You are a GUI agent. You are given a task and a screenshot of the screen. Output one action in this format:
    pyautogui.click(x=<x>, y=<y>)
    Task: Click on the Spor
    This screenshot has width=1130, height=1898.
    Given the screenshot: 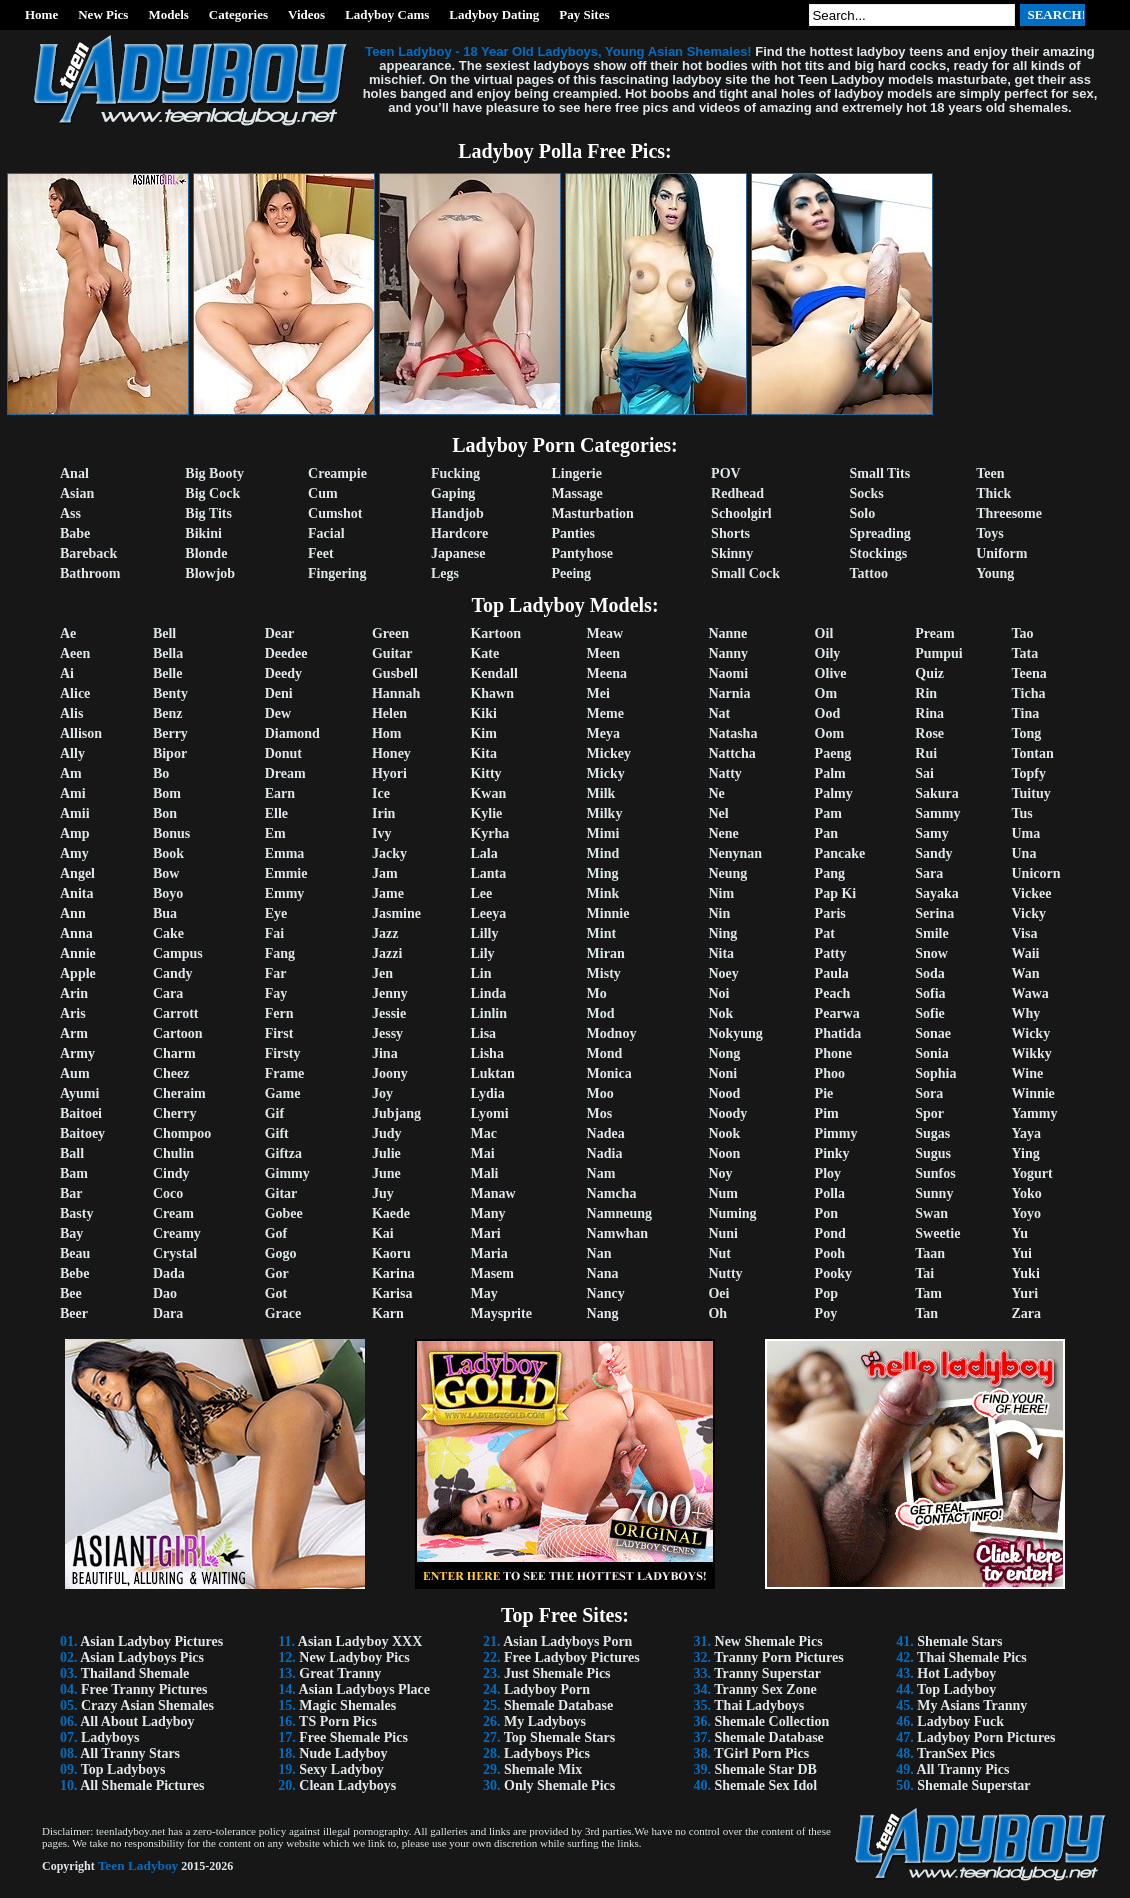 What is the action you would take?
    pyautogui.click(x=929, y=1113)
    